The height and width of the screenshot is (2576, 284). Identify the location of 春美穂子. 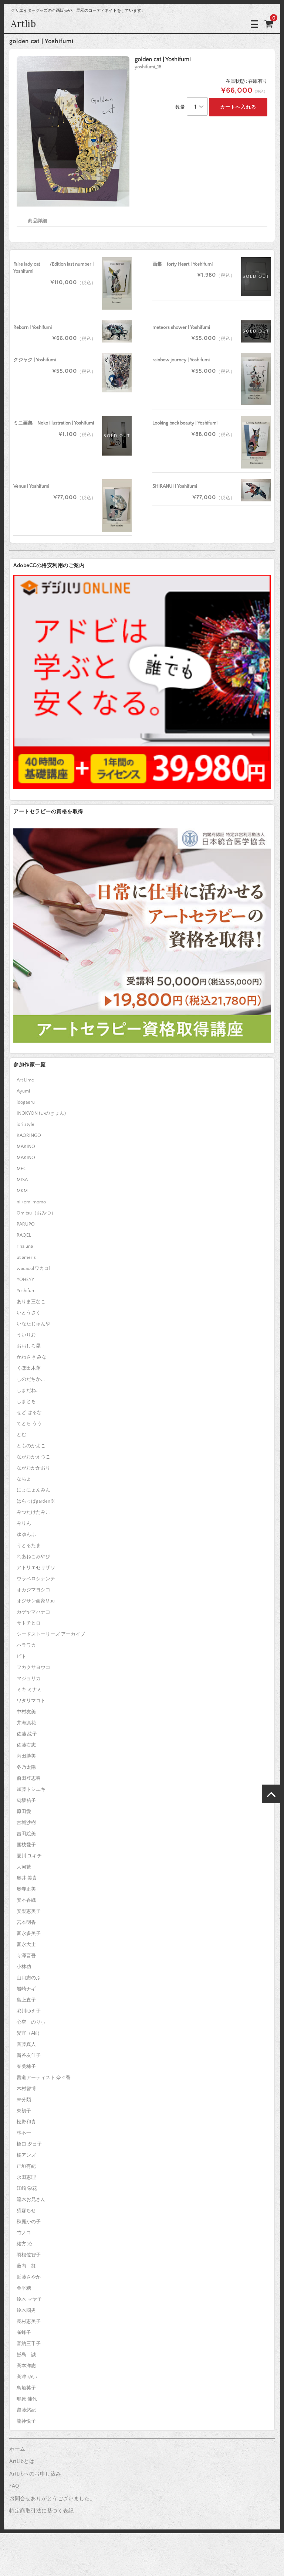
(26, 2066).